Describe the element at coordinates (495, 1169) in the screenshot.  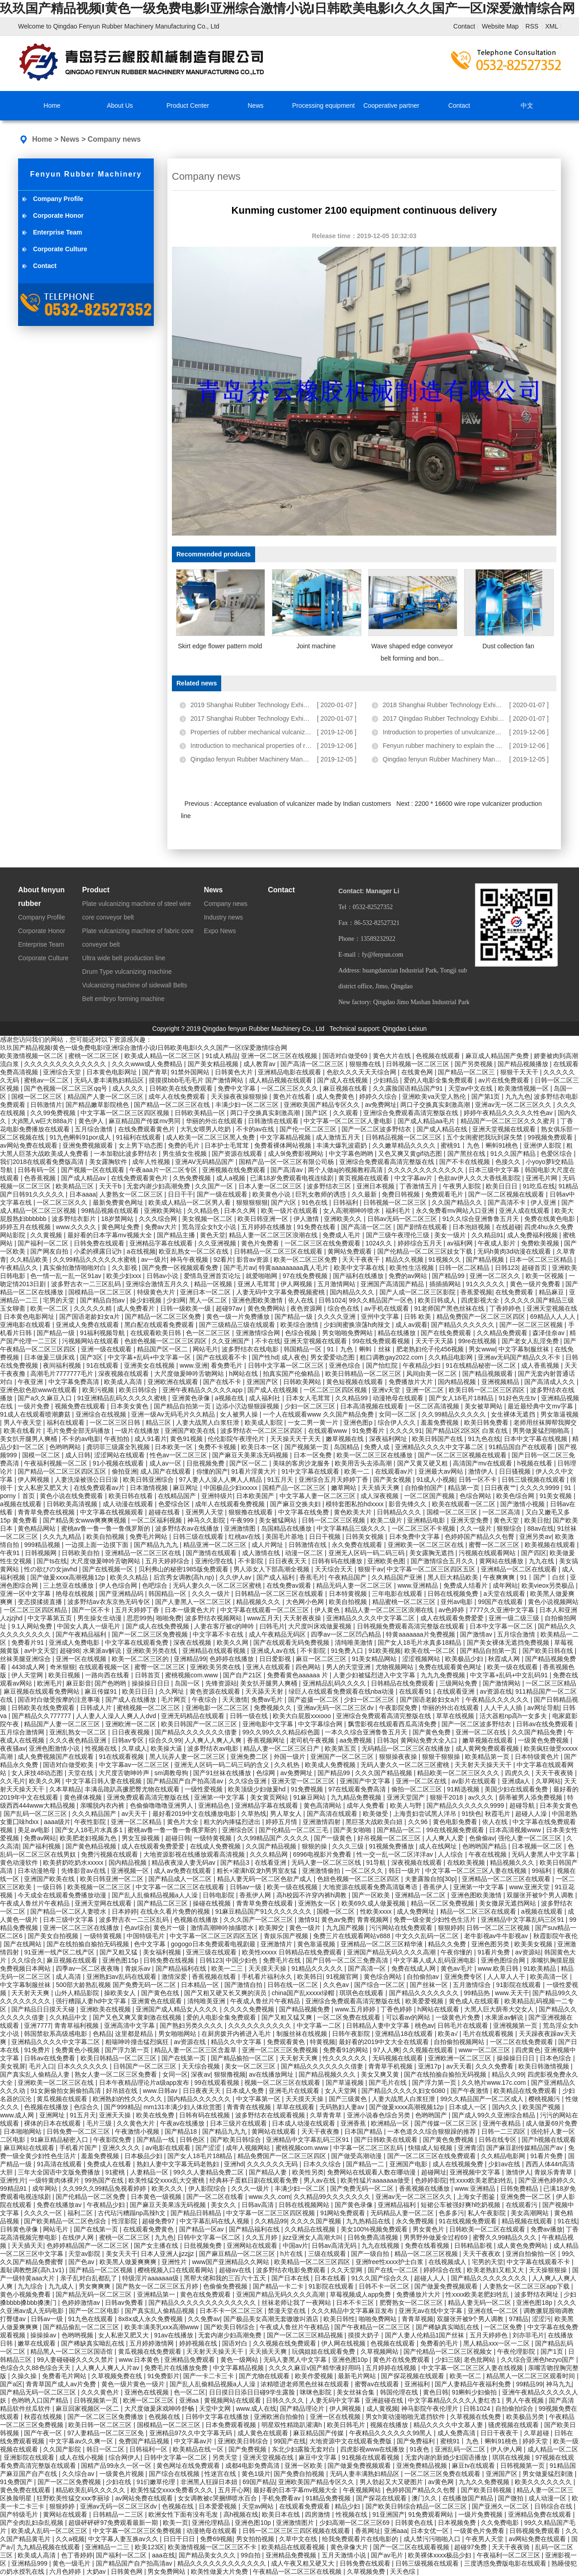
I see `日本三级中文字幕` at that location.